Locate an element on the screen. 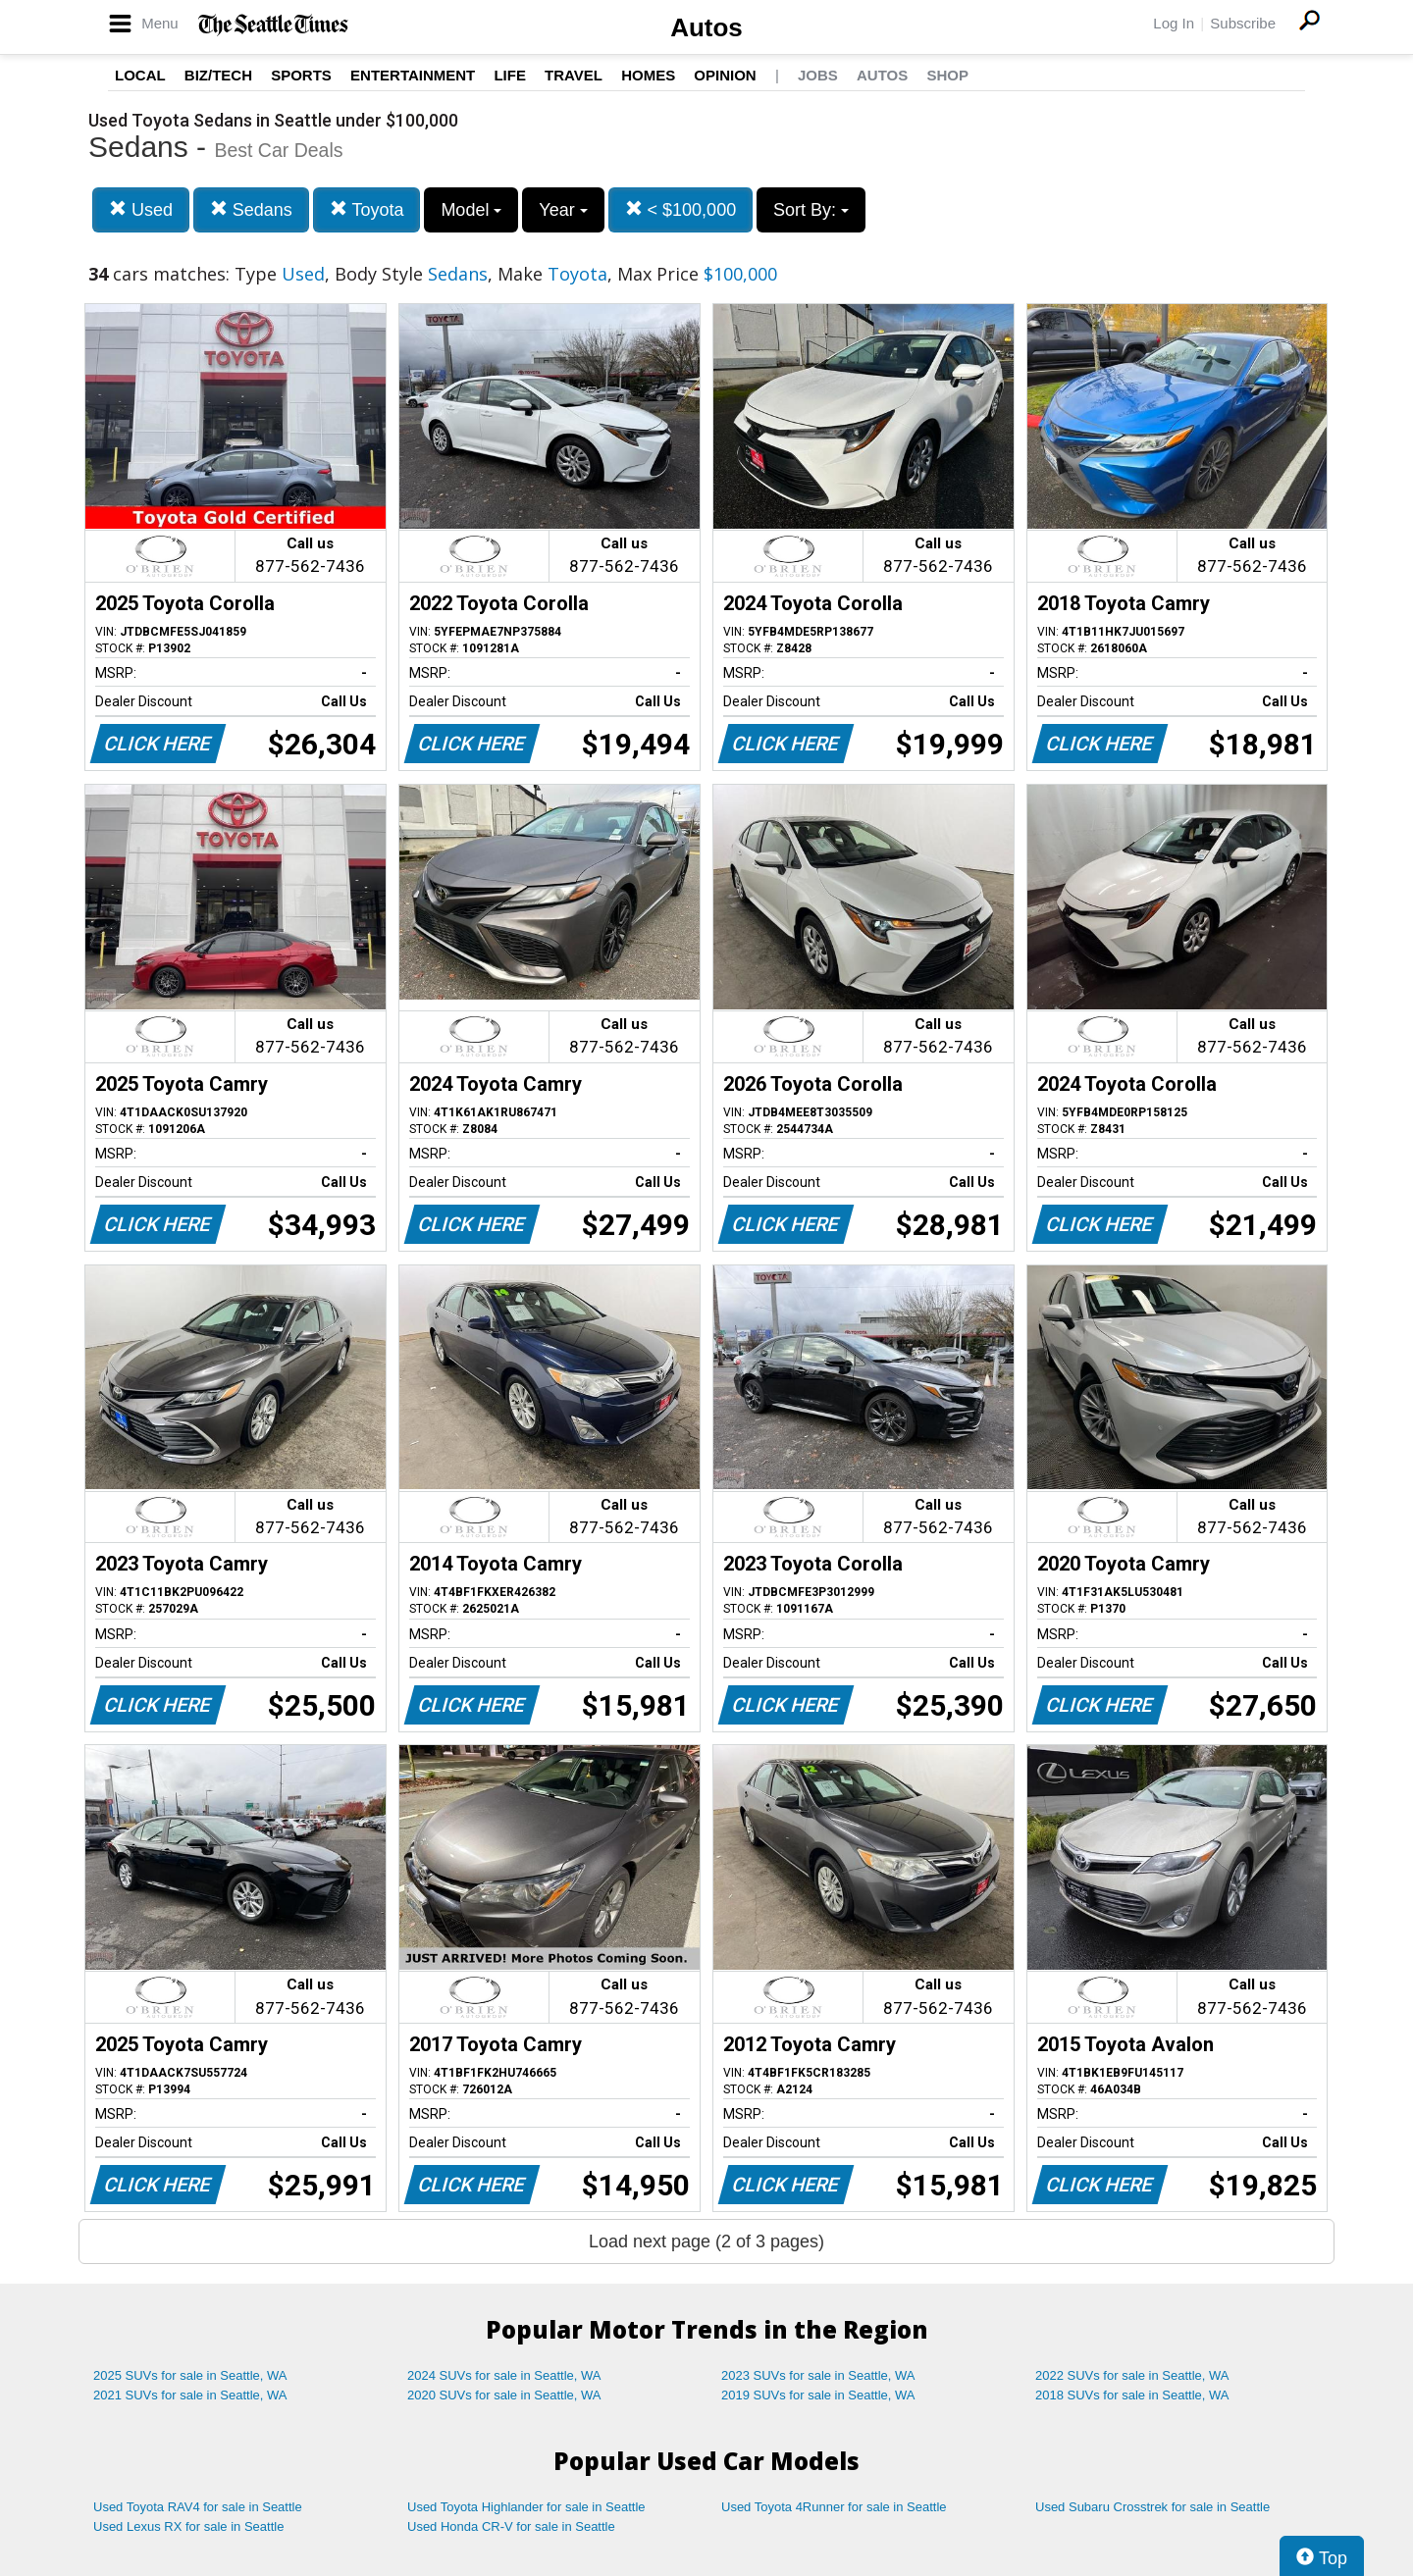 The image size is (1413, 2576). 2023 SUVs for sale in Seattle, WA is located at coordinates (818, 2375).